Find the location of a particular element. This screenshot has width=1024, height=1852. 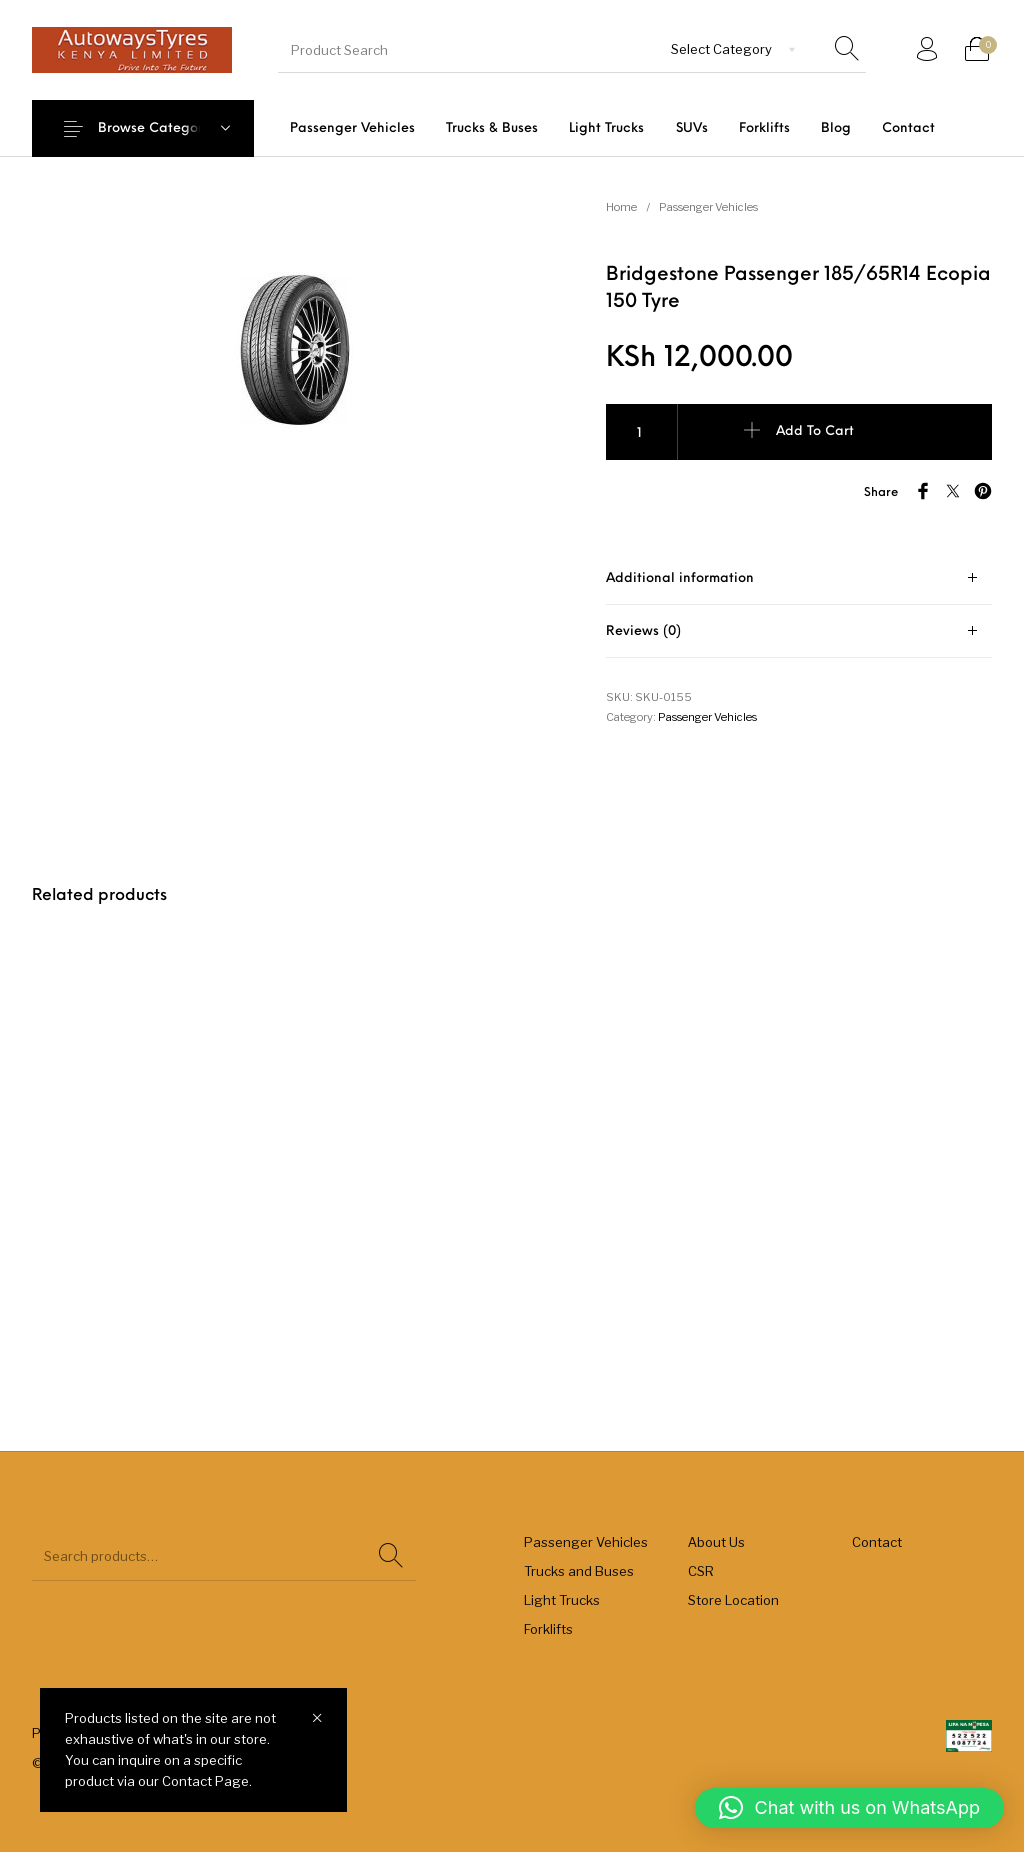

Additional information [tab] is located at coordinates (680, 578).